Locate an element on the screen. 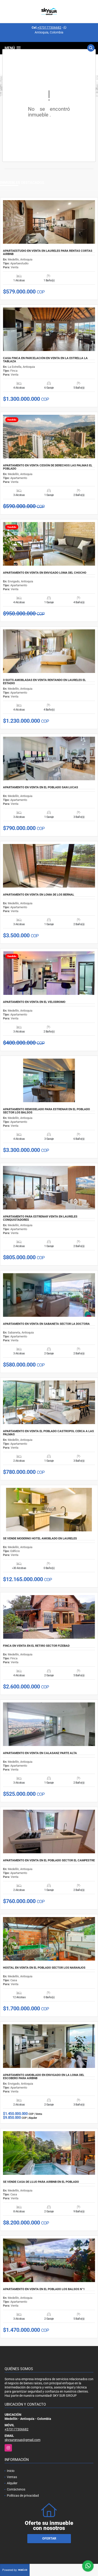  APARTAMENTO REMODELADO PARA ESTRENAR EN EL POBLADO SECTOR LOS BALSOS is located at coordinates (46, 1111).